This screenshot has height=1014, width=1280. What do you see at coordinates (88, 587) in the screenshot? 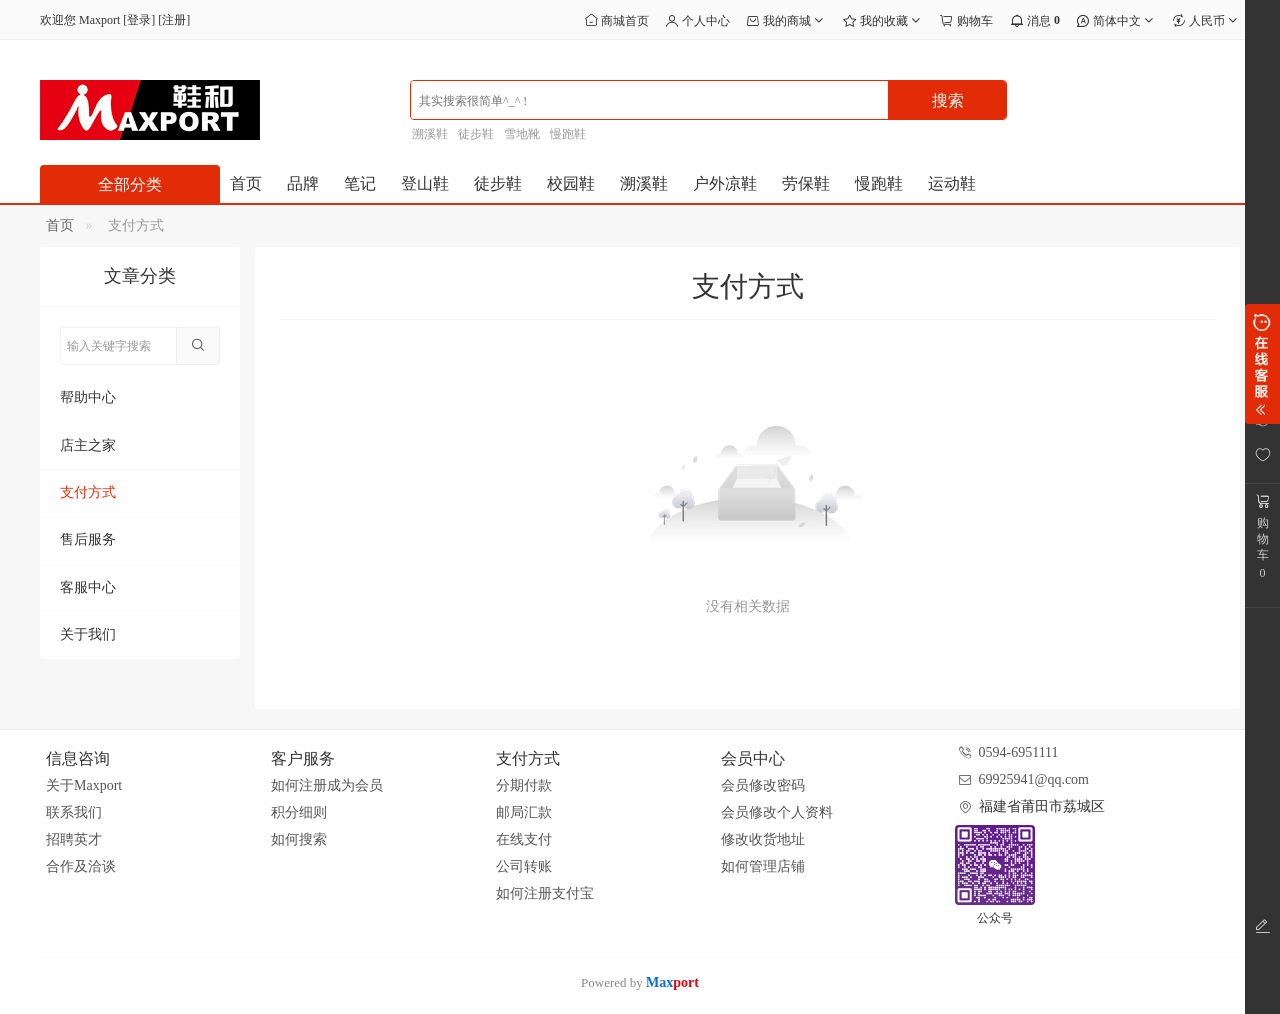
I see `客服中心` at bounding box center [88, 587].